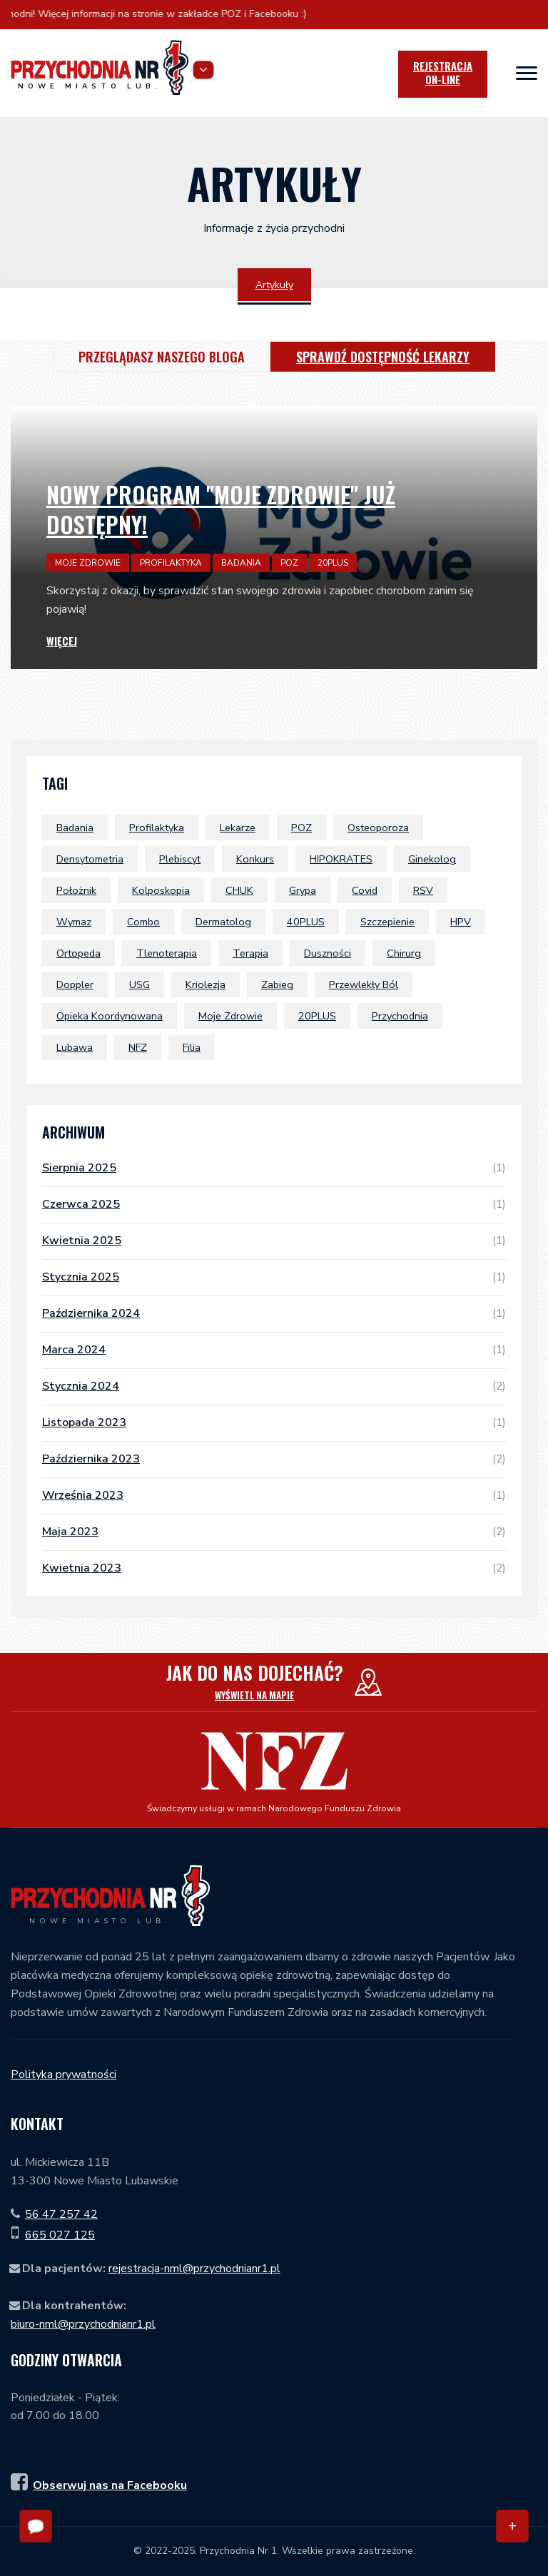 The height and width of the screenshot is (2576, 548). What do you see at coordinates (302, 890) in the screenshot?
I see `grypa` at bounding box center [302, 890].